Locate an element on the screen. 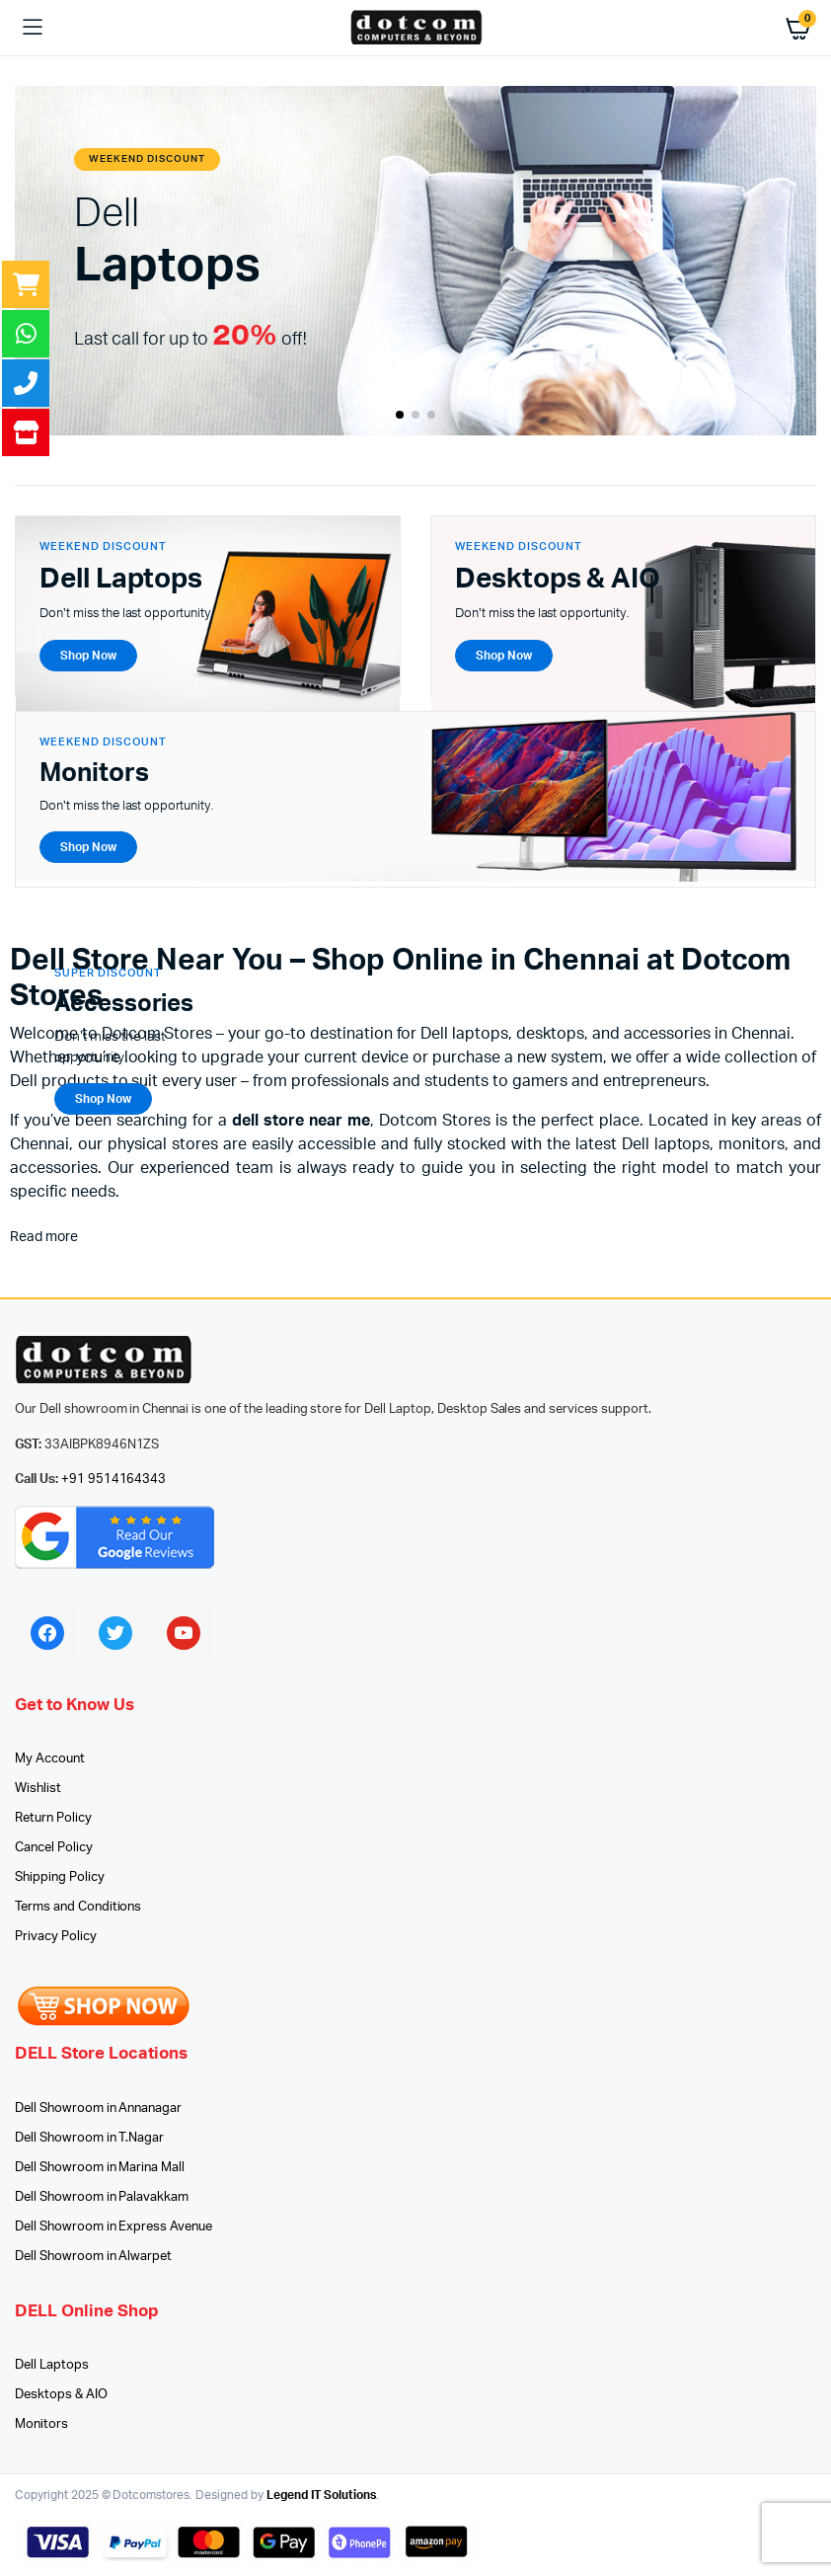  Terms and Conditions is located at coordinates (78, 1907).